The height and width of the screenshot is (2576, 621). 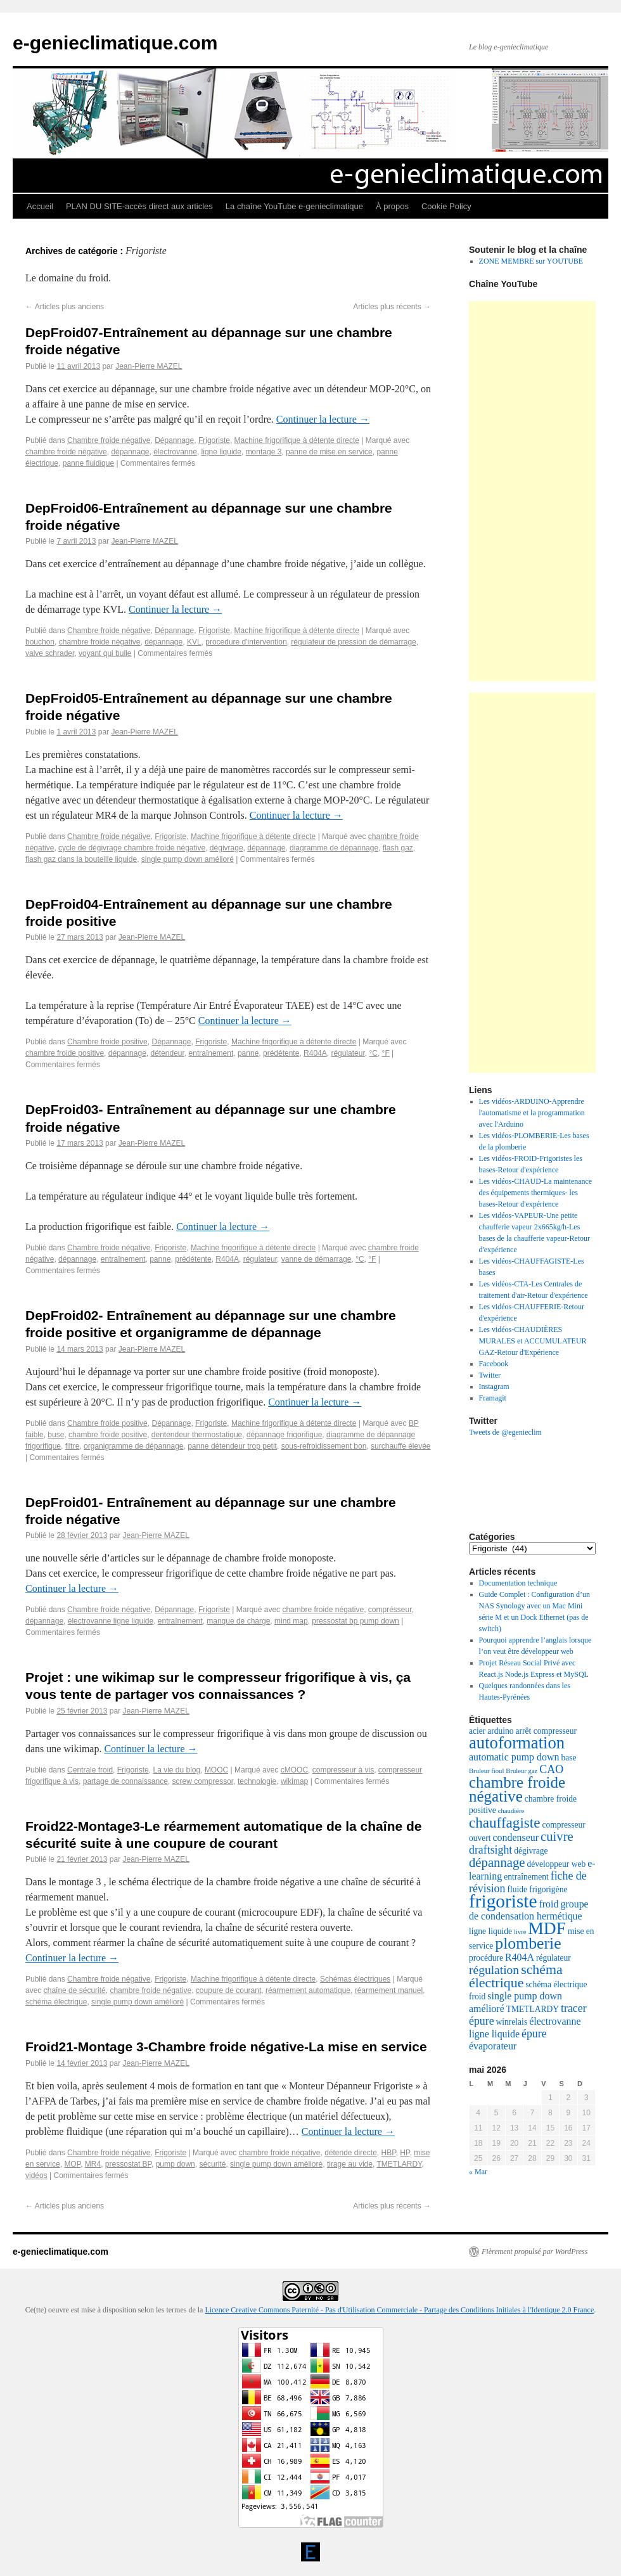 I want to click on organigramme de dépannage, so click(x=133, y=1446).